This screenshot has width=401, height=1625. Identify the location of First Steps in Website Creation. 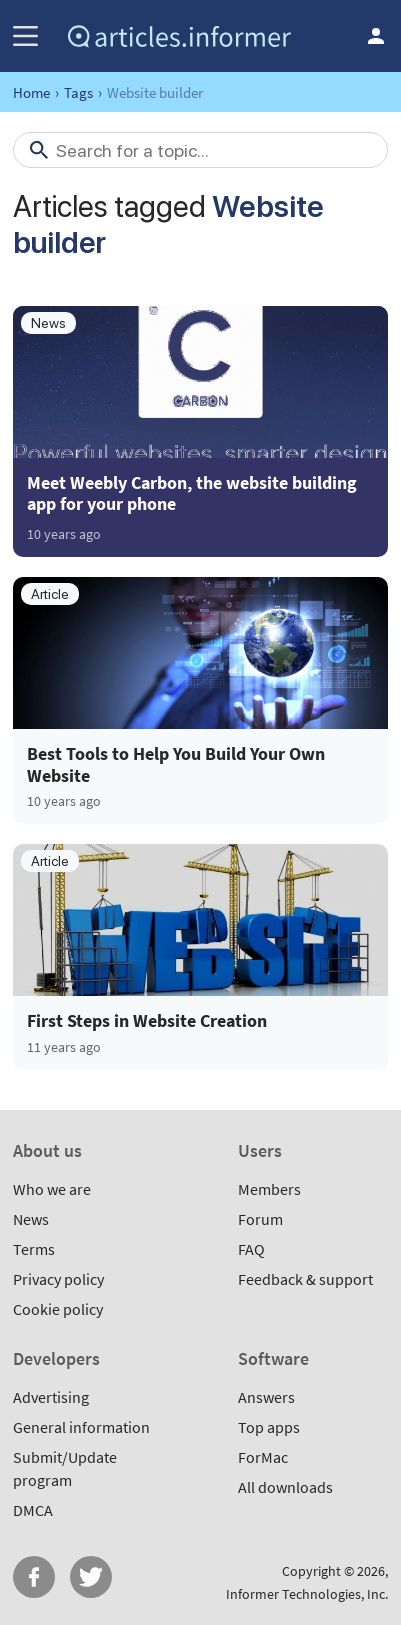
(147, 1021).